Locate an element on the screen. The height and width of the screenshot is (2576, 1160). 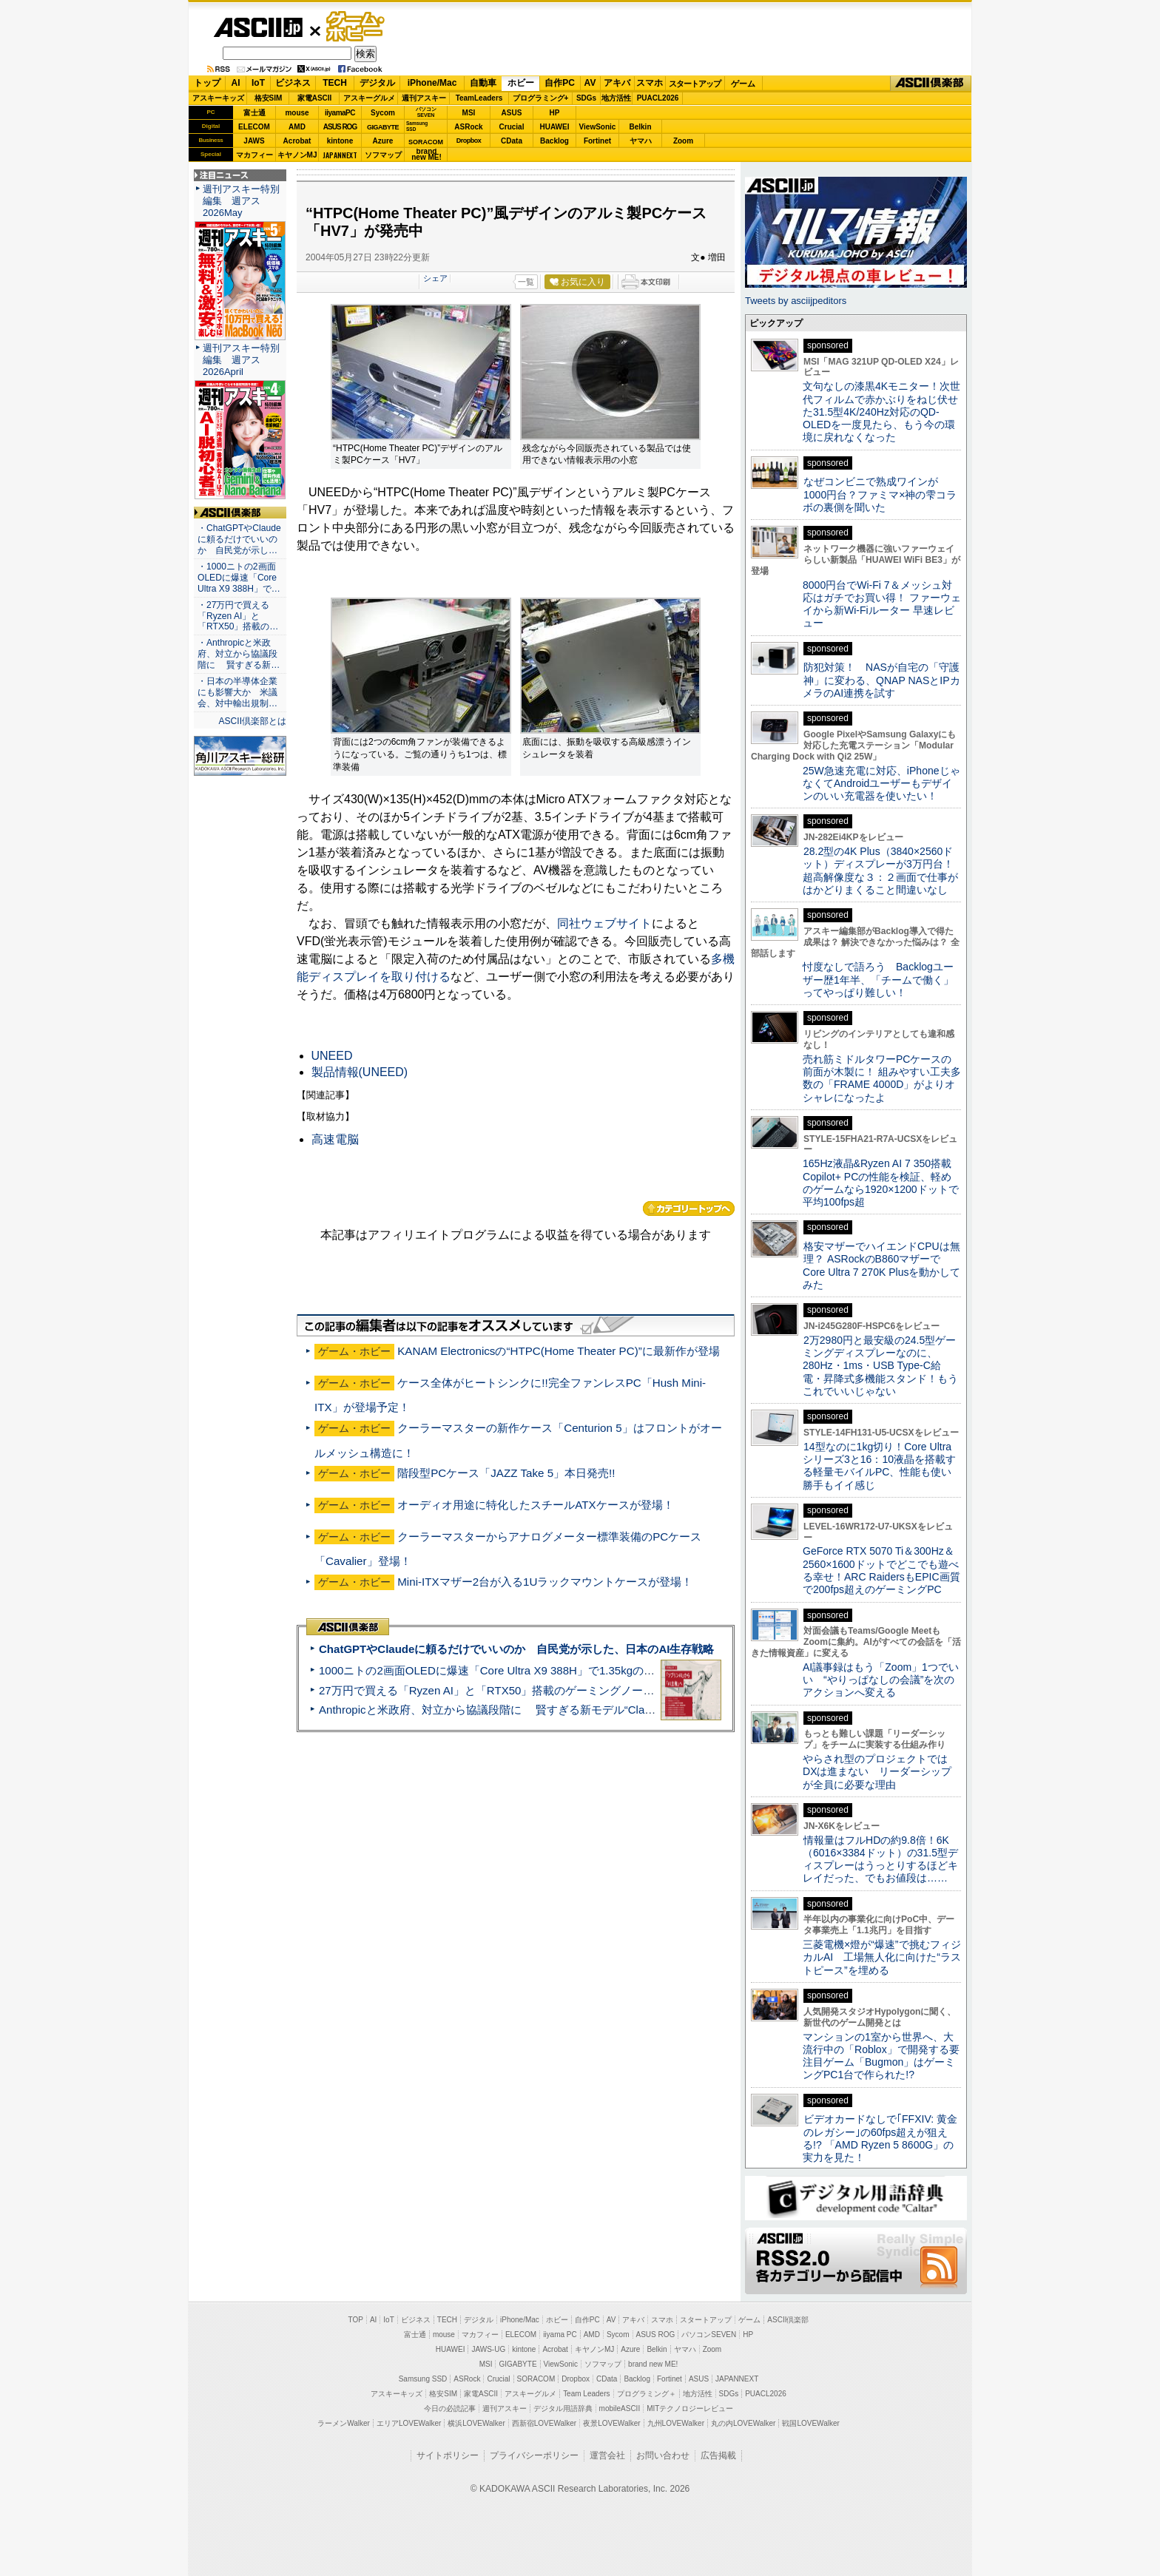
・1000ニトの2画面OLEDに爆速「Core Ultra X9 388H」で… is located at coordinates (239, 577).